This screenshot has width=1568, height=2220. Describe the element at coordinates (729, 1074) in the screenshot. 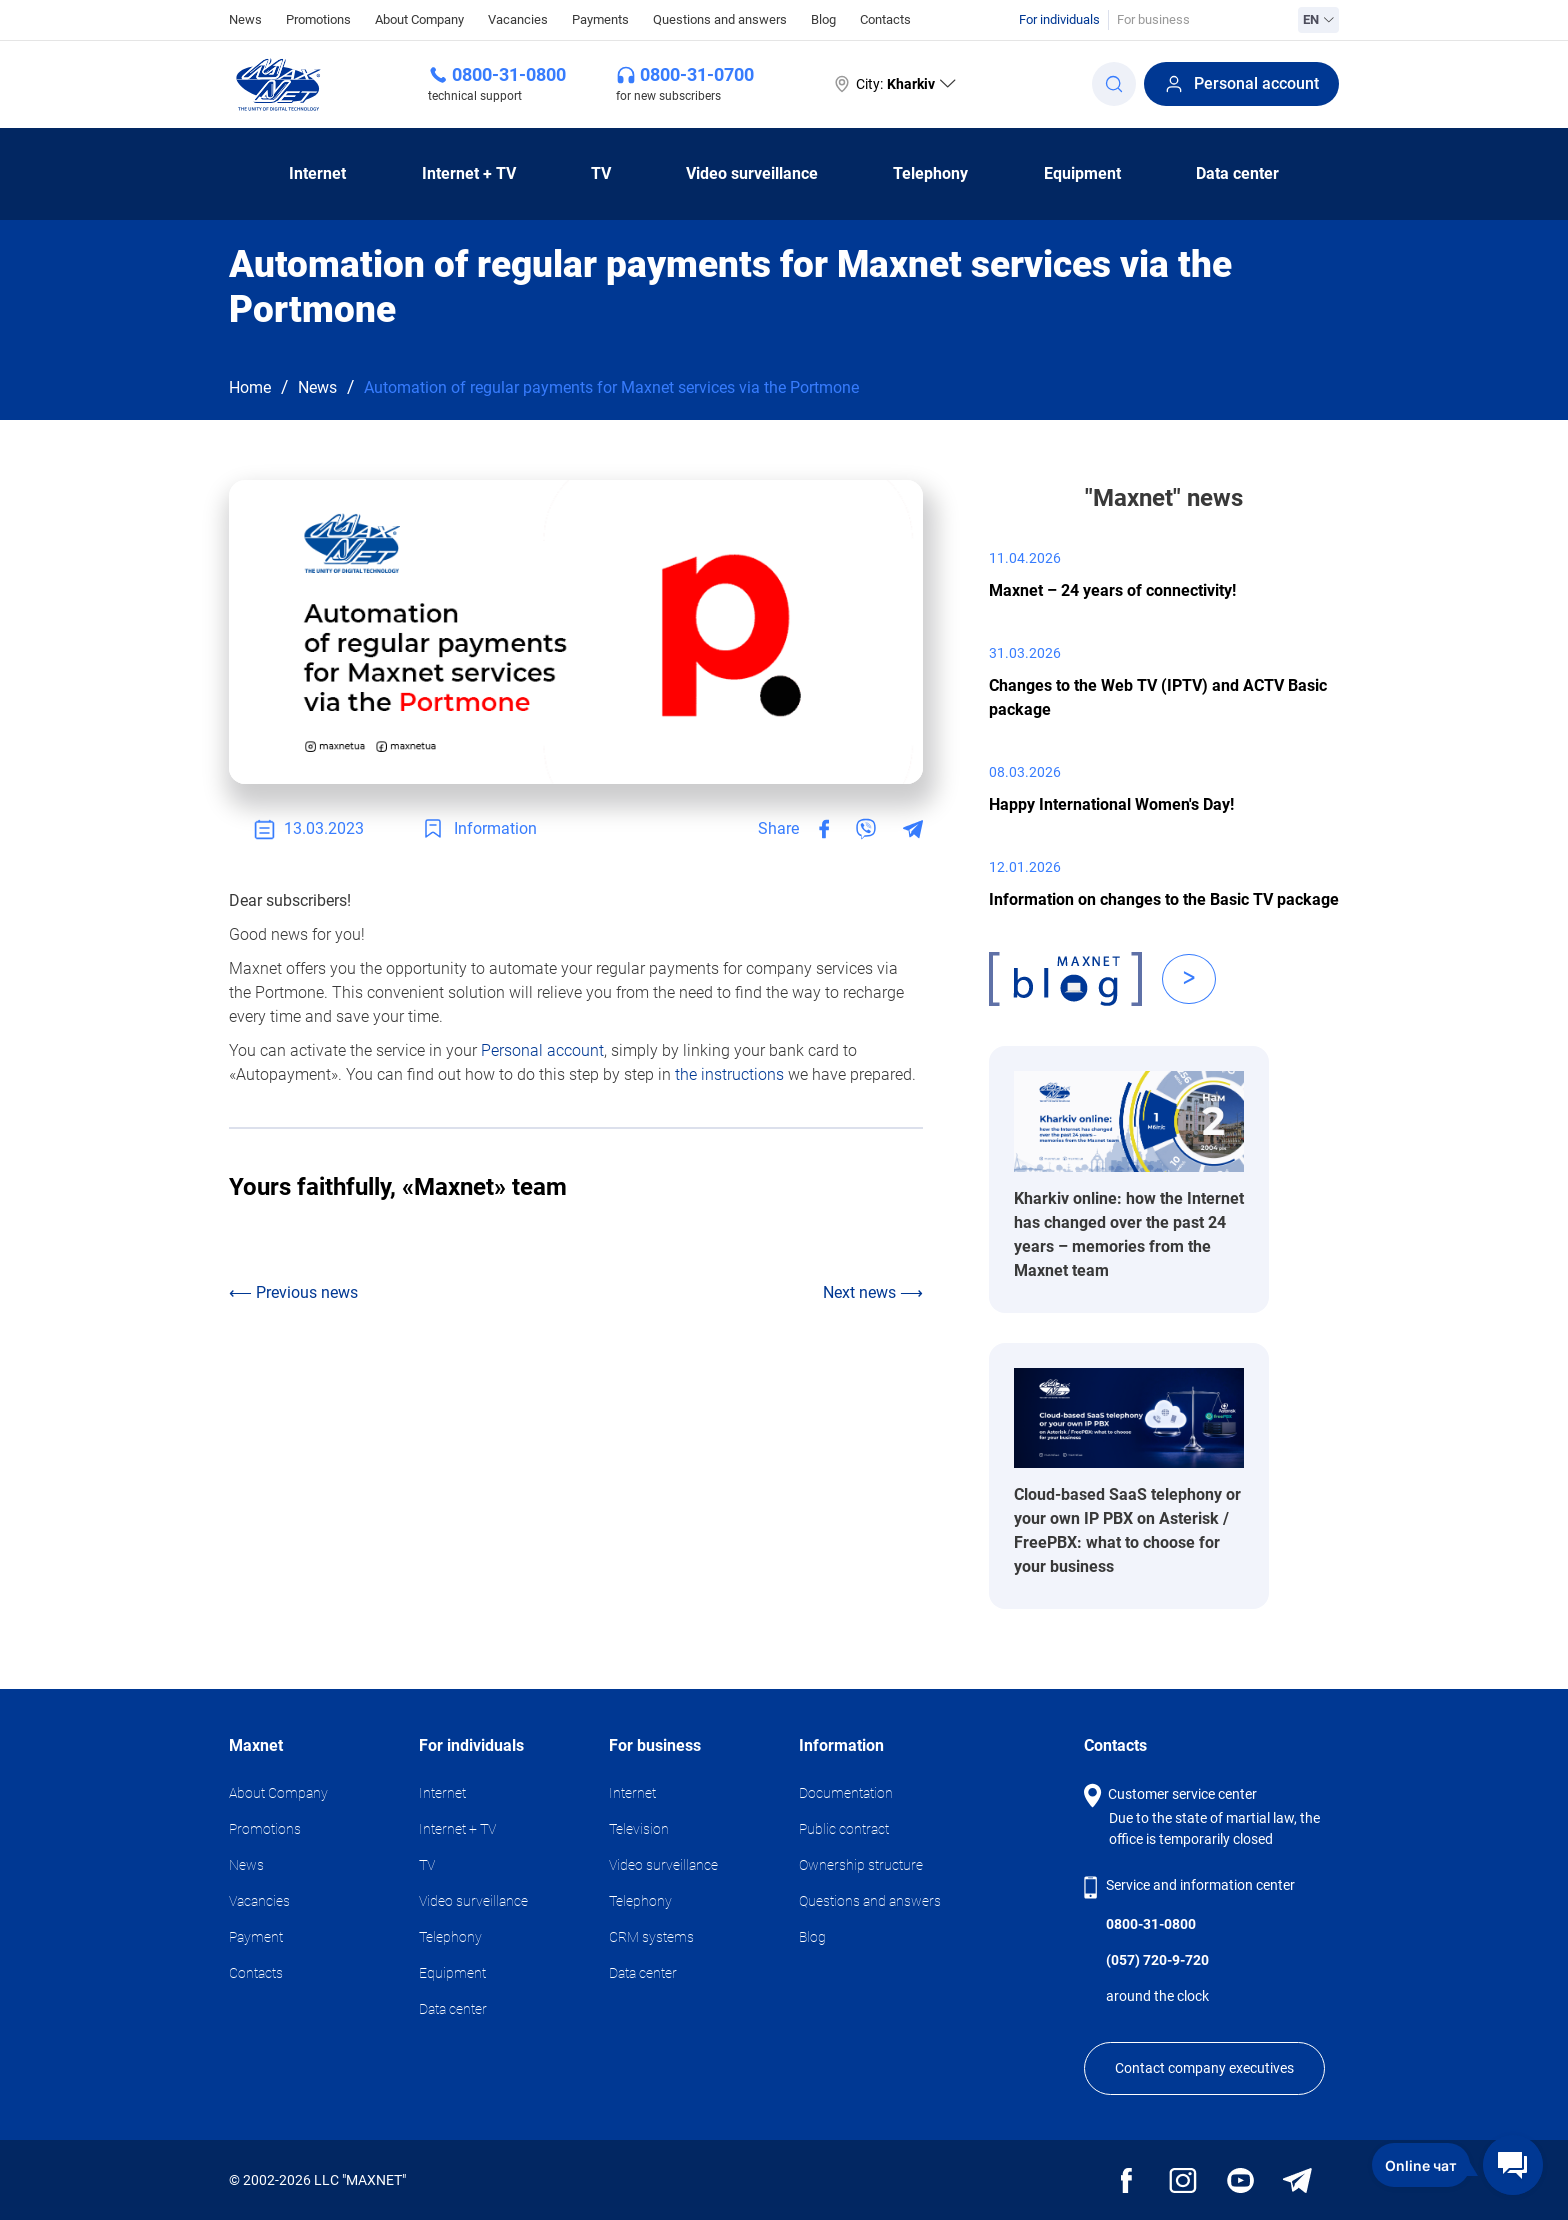

I see `the instructions` at that location.